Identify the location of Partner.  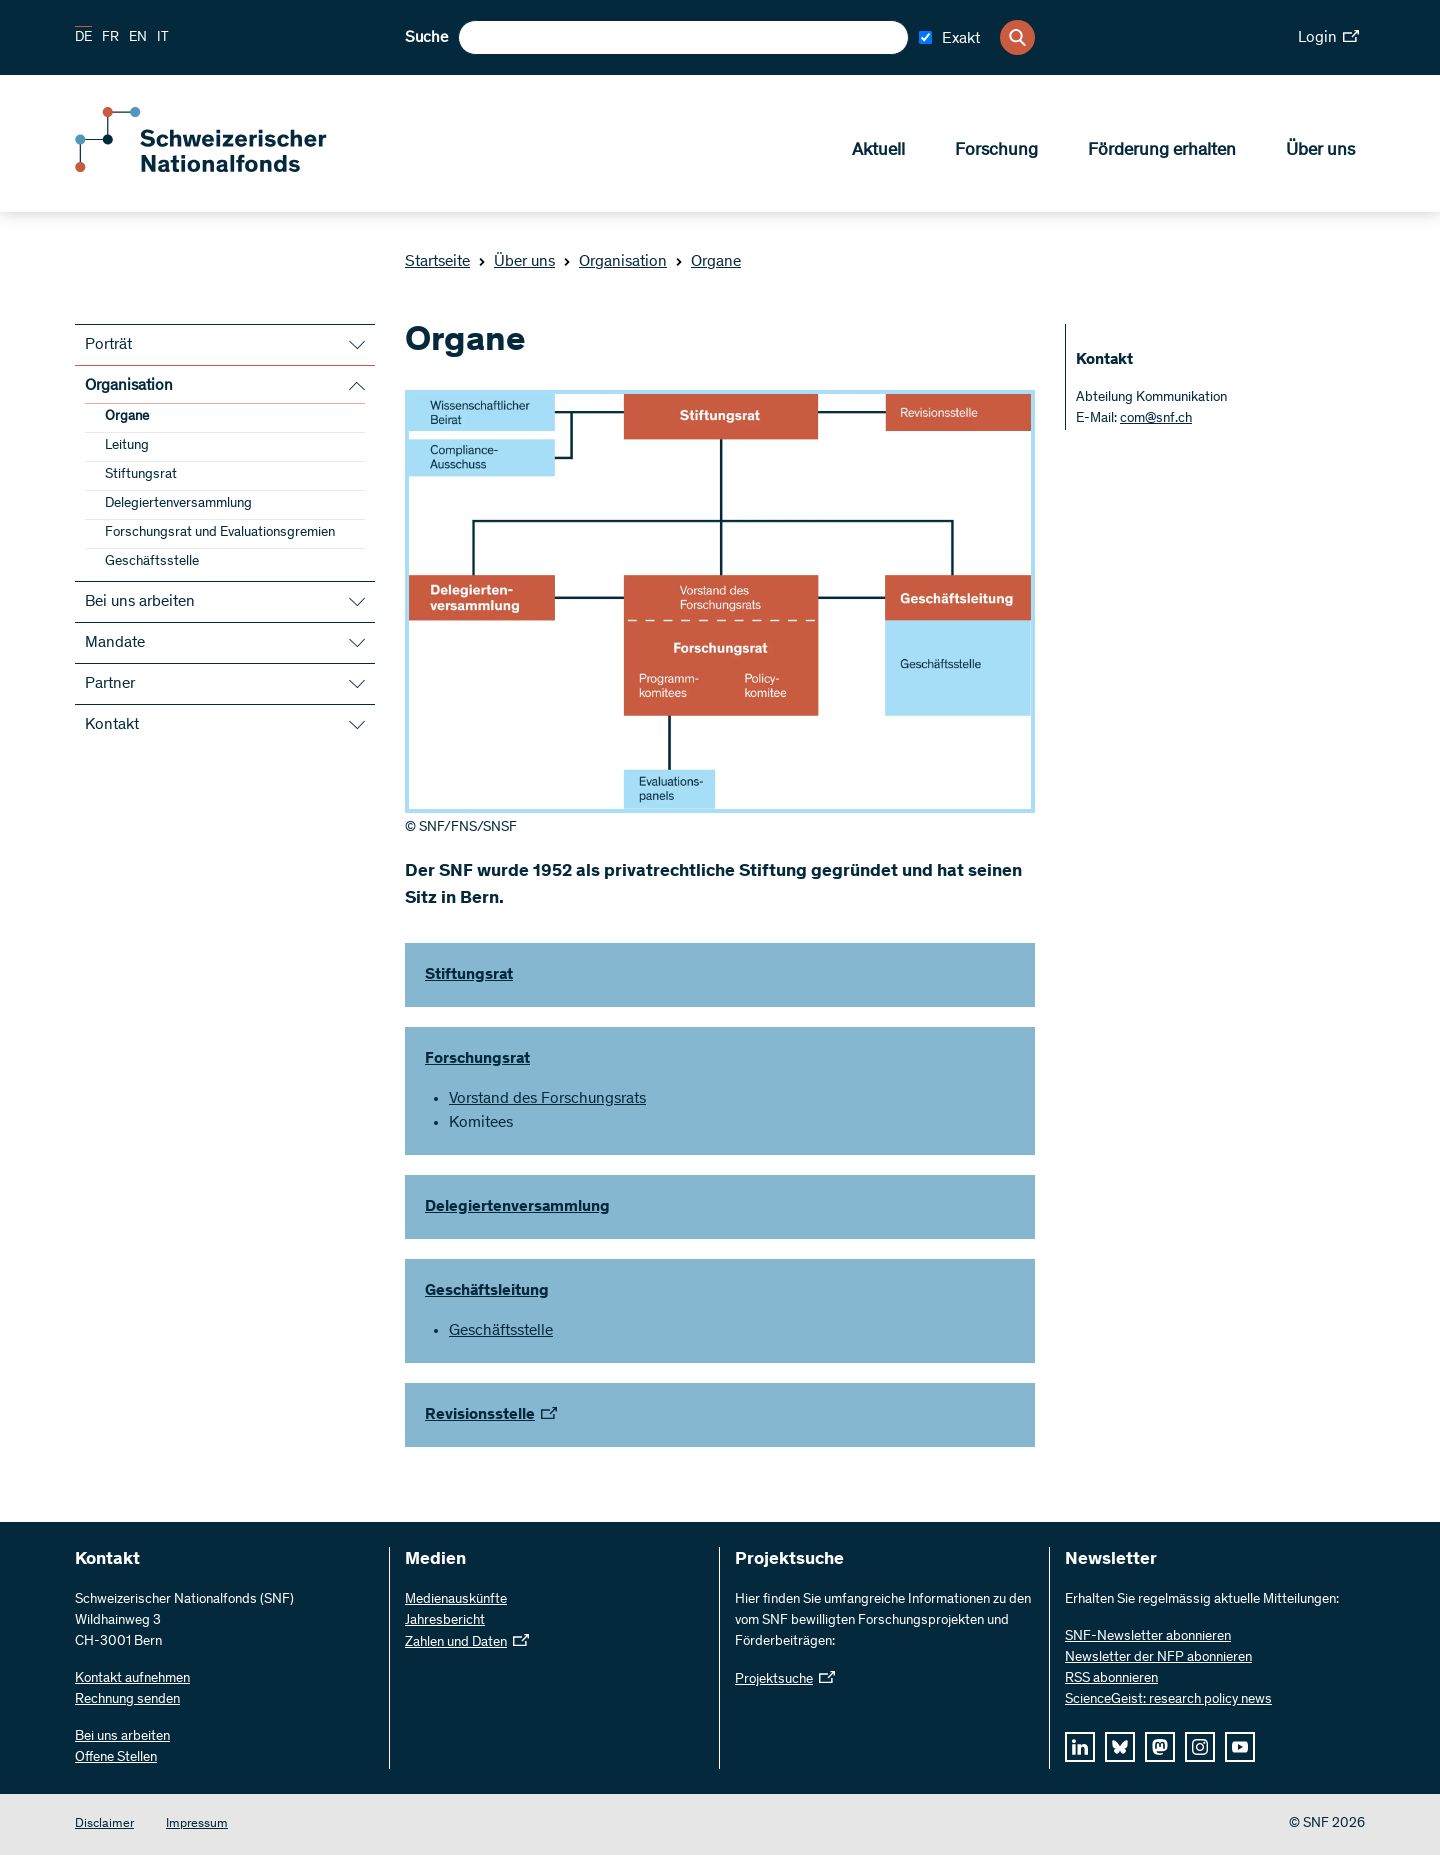
(110, 684).